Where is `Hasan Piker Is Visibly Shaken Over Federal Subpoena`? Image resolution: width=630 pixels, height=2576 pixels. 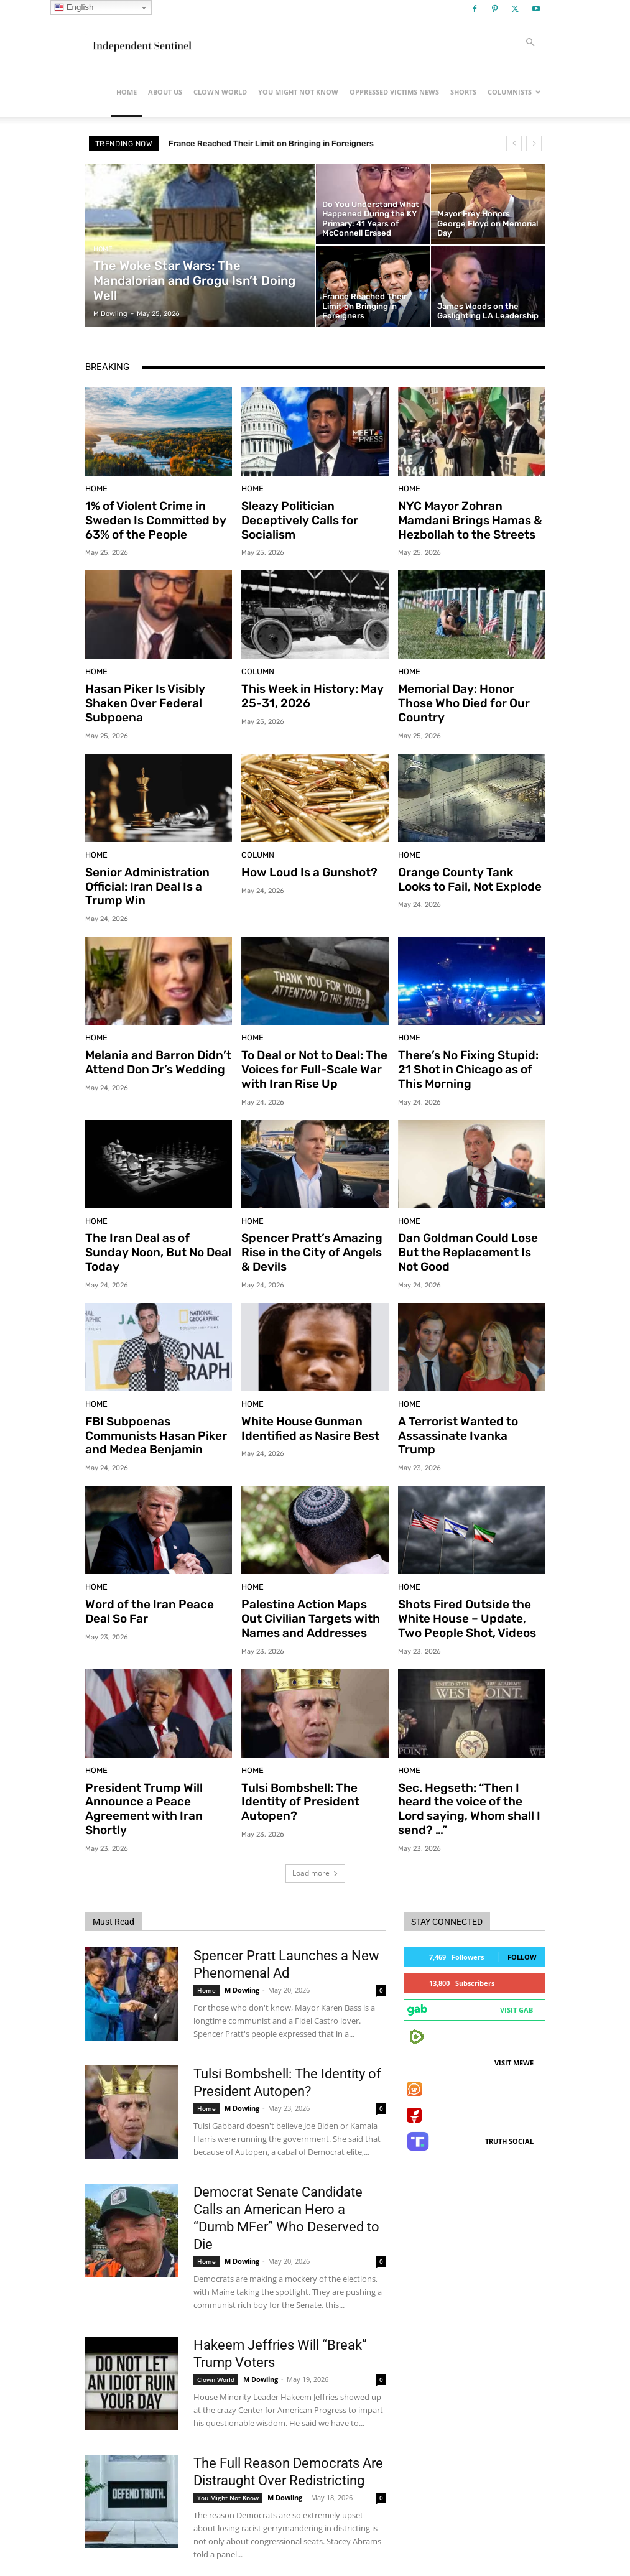
Hasan Piker Is Visibly Shaken Over Federal Subpoena is located at coordinates (138, 697).